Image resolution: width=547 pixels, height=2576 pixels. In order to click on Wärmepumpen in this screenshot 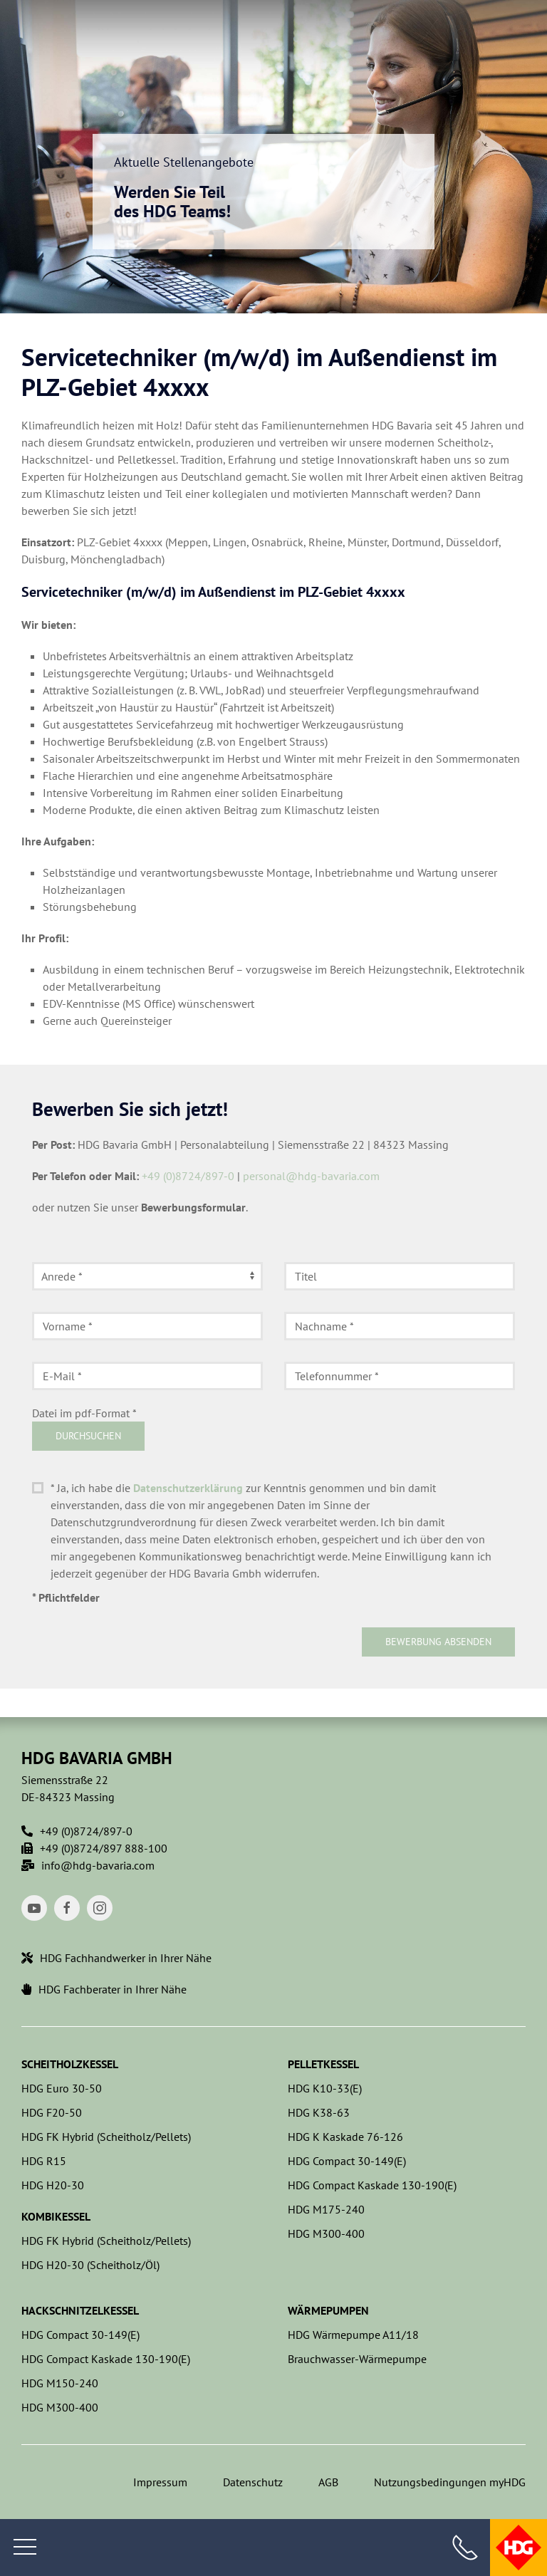, I will do `click(328, 2310)`.